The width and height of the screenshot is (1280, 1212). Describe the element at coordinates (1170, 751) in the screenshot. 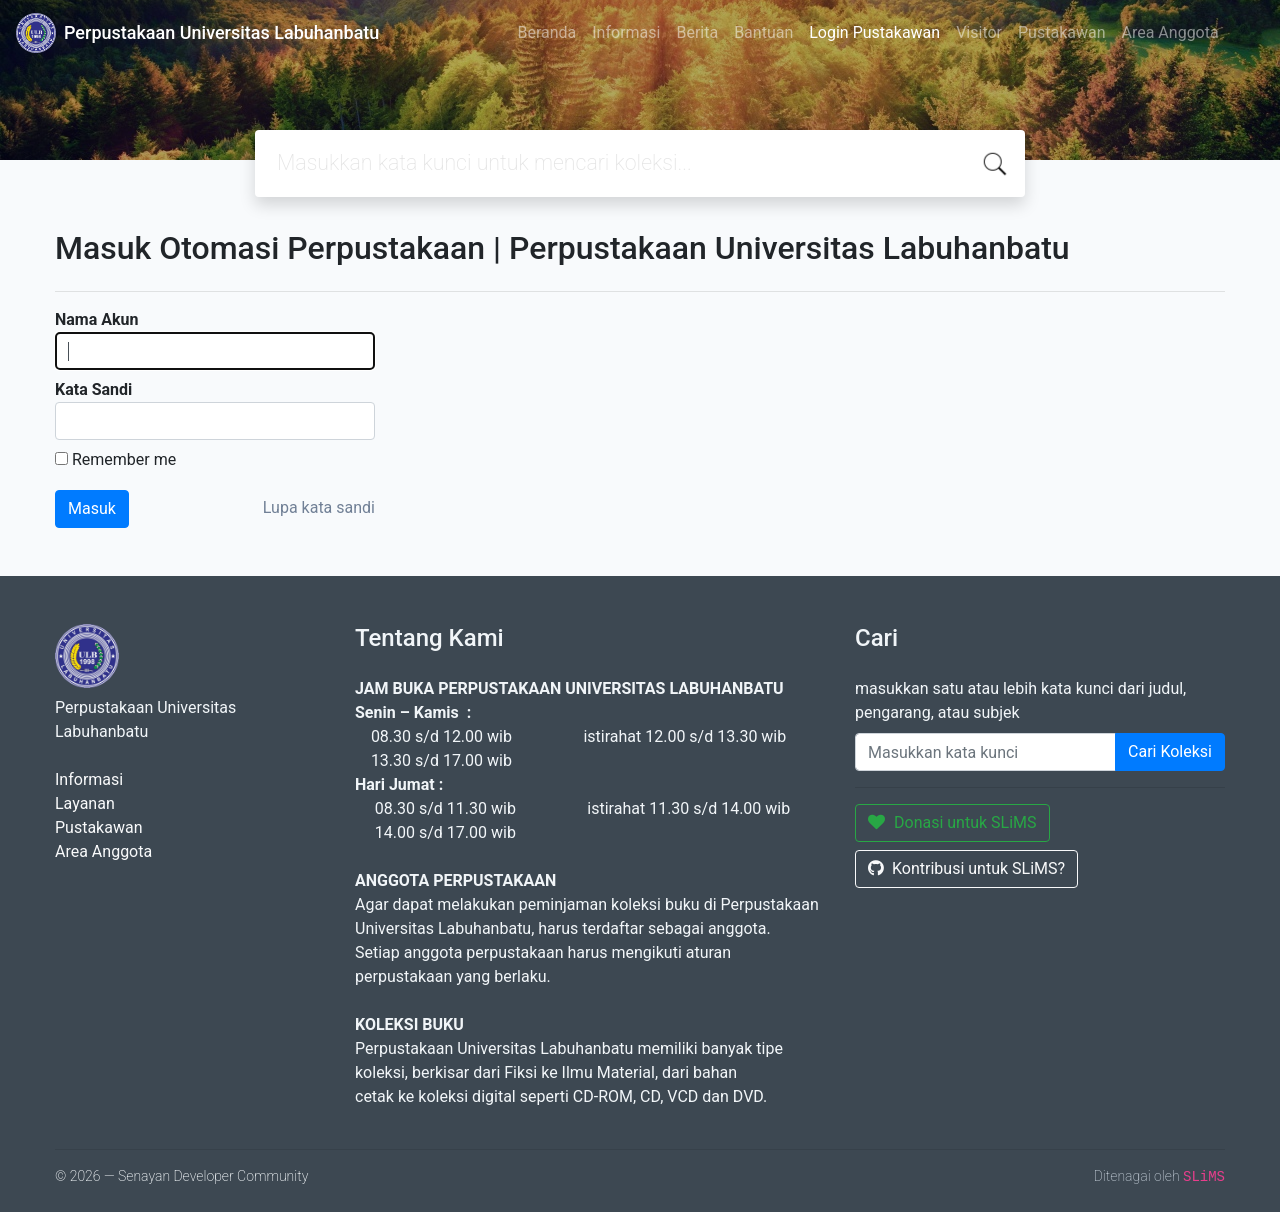

I see `Cari Koleksi` at that location.